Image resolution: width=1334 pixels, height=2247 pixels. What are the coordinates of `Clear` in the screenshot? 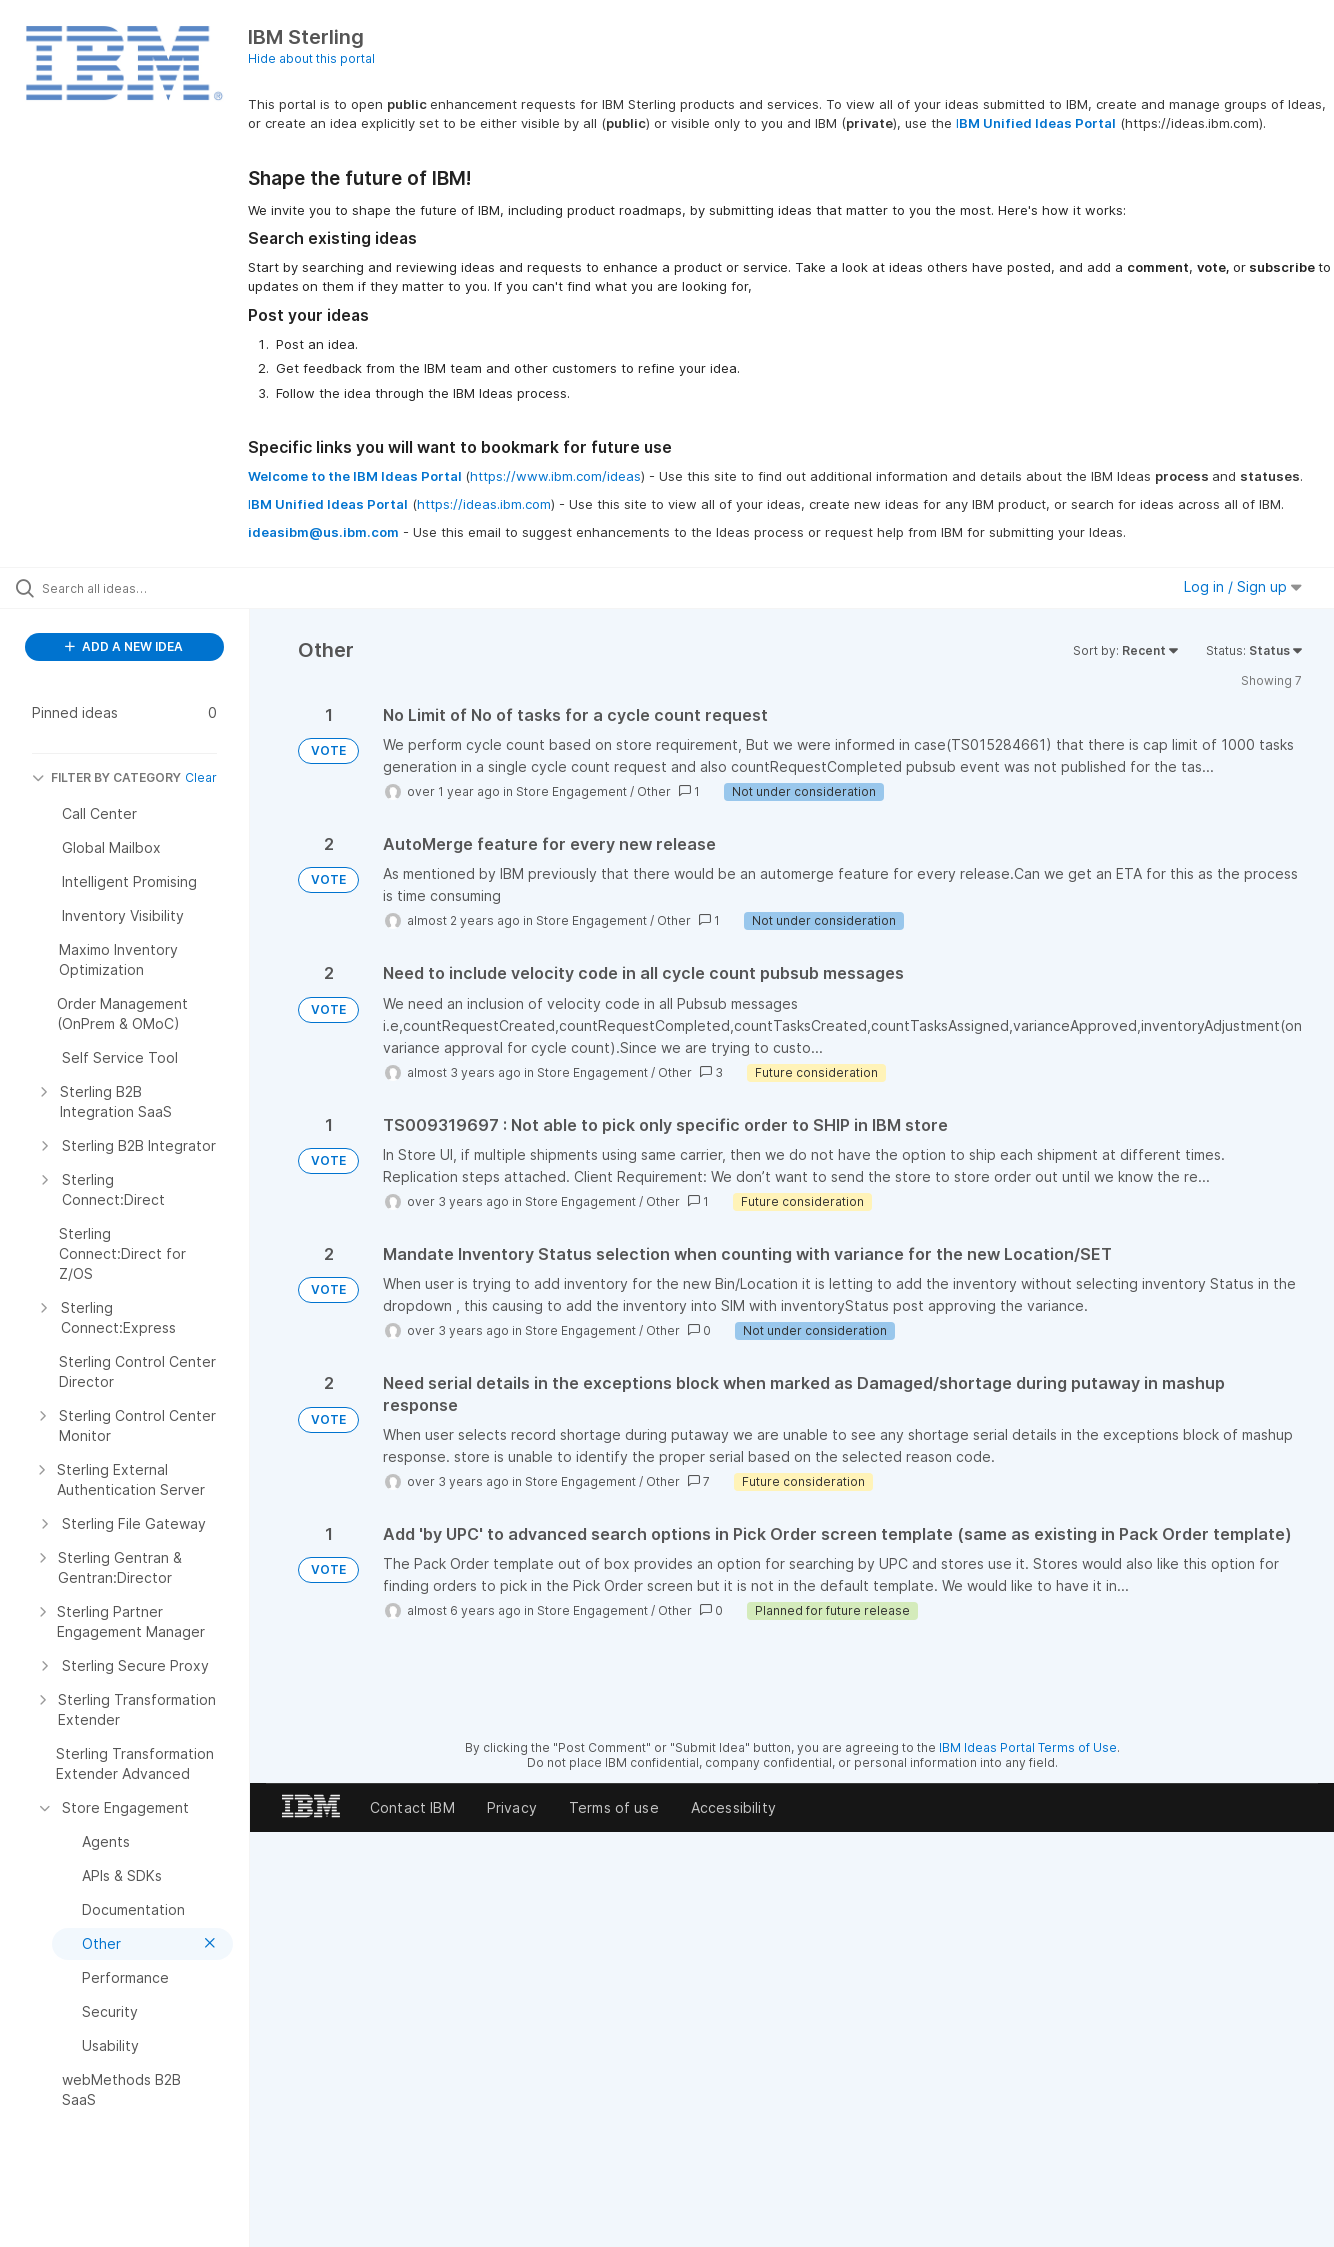 It's located at (201, 777).